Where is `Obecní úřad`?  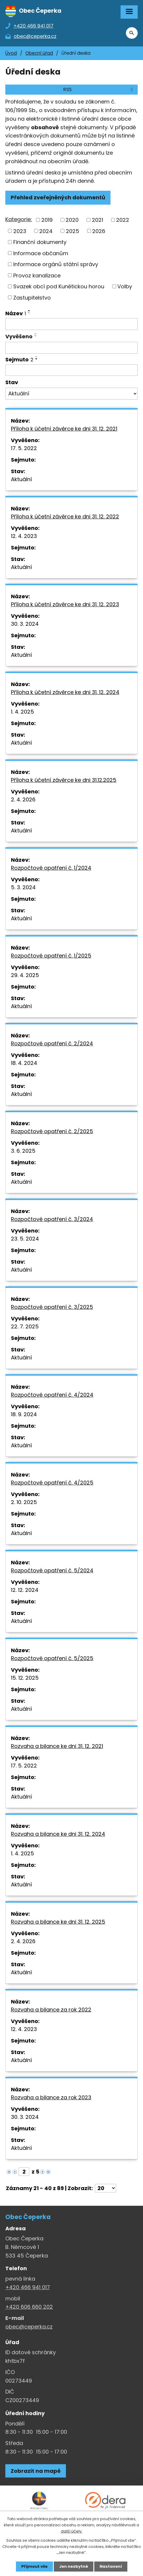
Obecní úřad is located at coordinates (39, 53).